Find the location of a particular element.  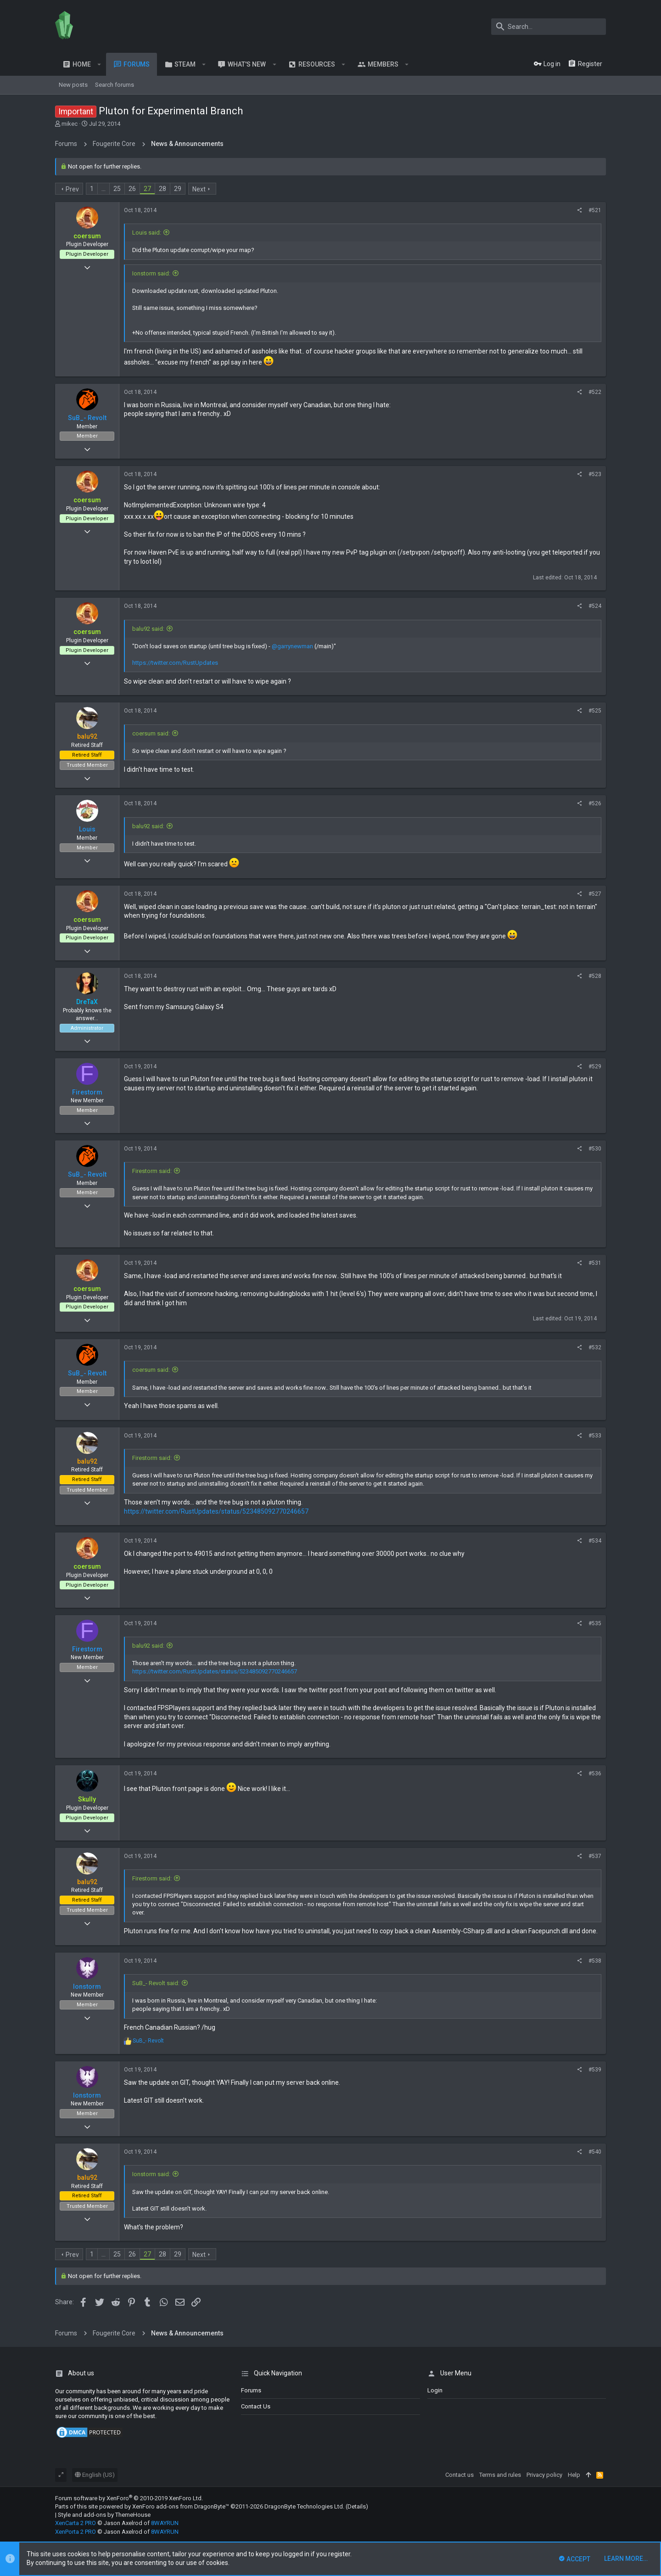

XenForo add-ons from DragonByte™ is located at coordinates (180, 2506).